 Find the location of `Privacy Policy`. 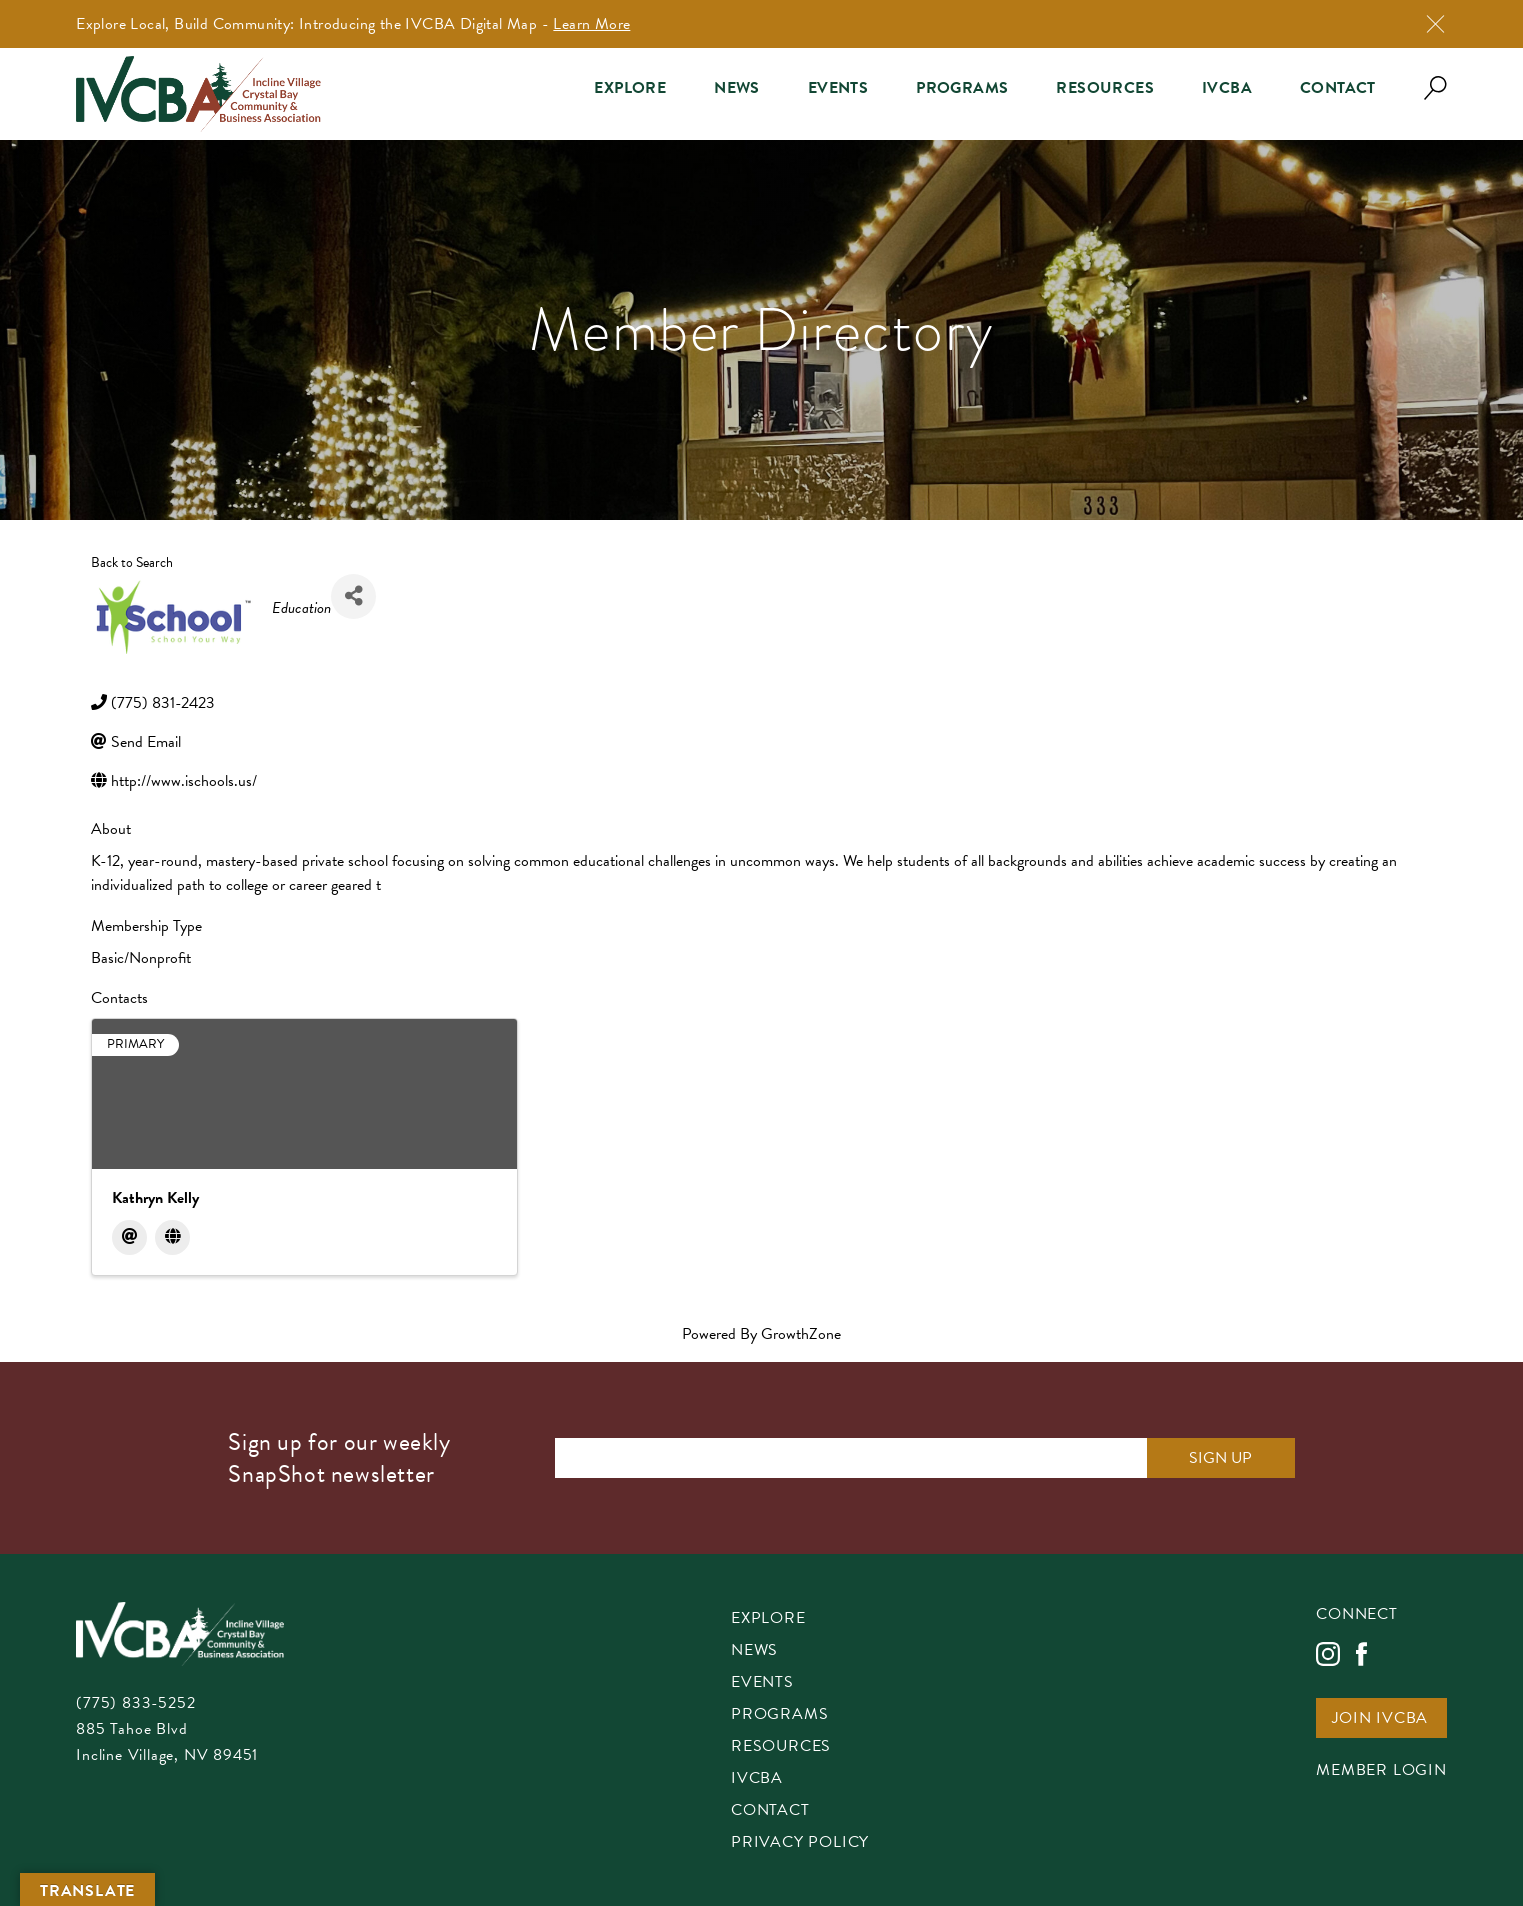

Privacy Policy is located at coordinates (800, 1843).